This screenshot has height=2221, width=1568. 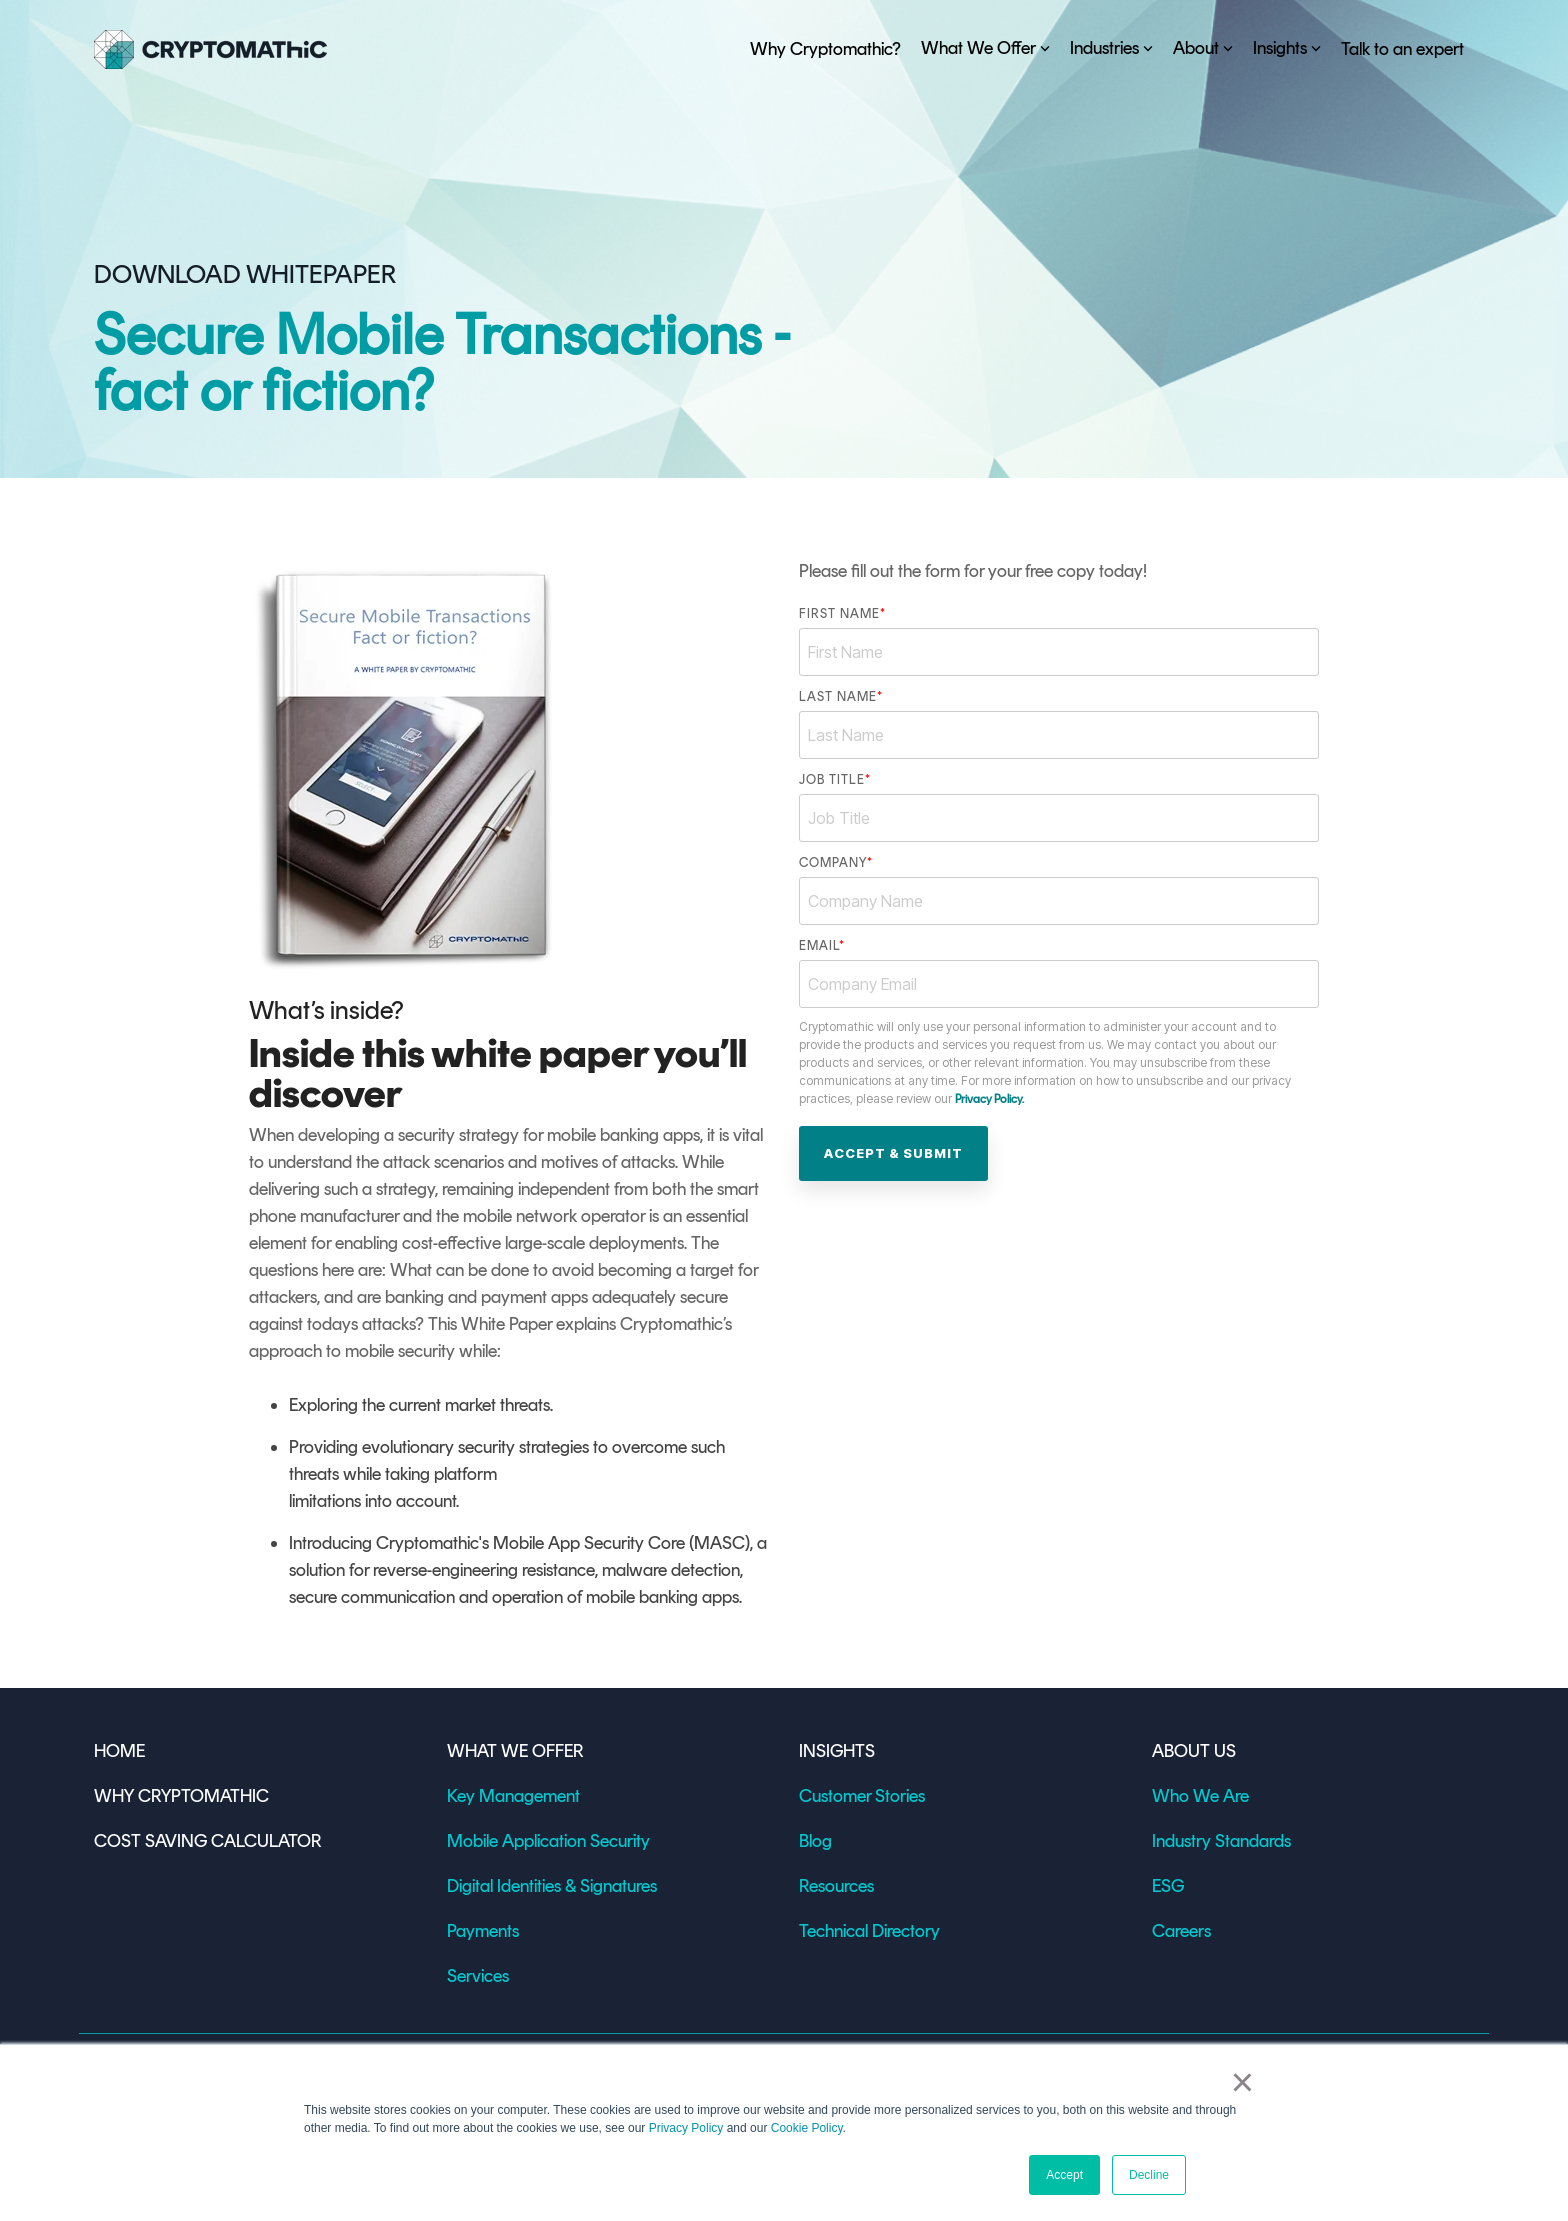 I want to click on WHAT WE OFFER, so click(x=515, y=1751).